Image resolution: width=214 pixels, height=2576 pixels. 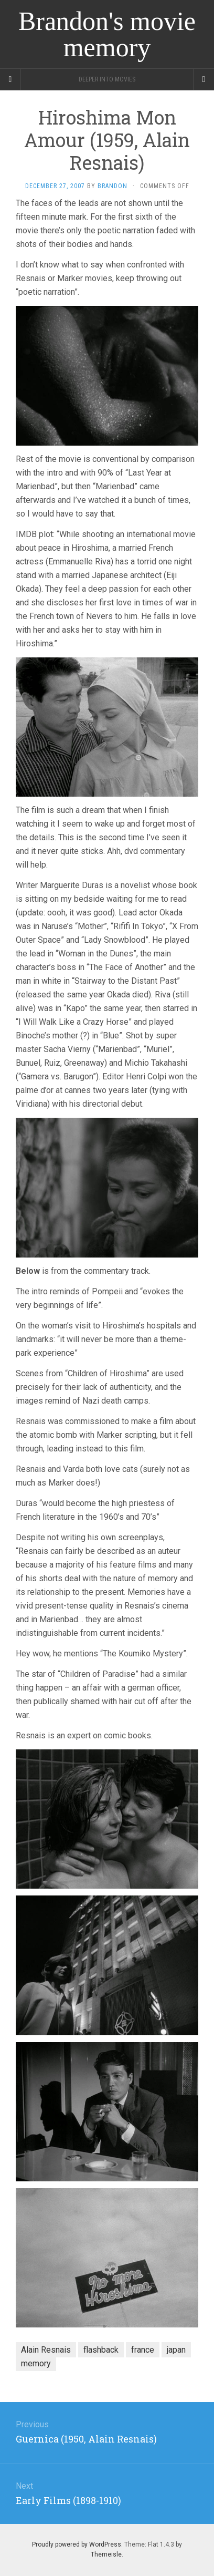 I want to click on [Sidebar], so click(x=10, y=79).